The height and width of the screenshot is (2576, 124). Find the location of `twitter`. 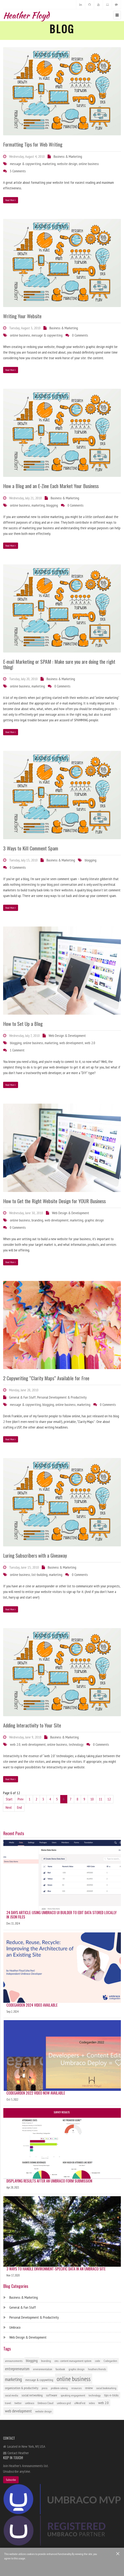

twitter is located at coordinates (18, 2403).